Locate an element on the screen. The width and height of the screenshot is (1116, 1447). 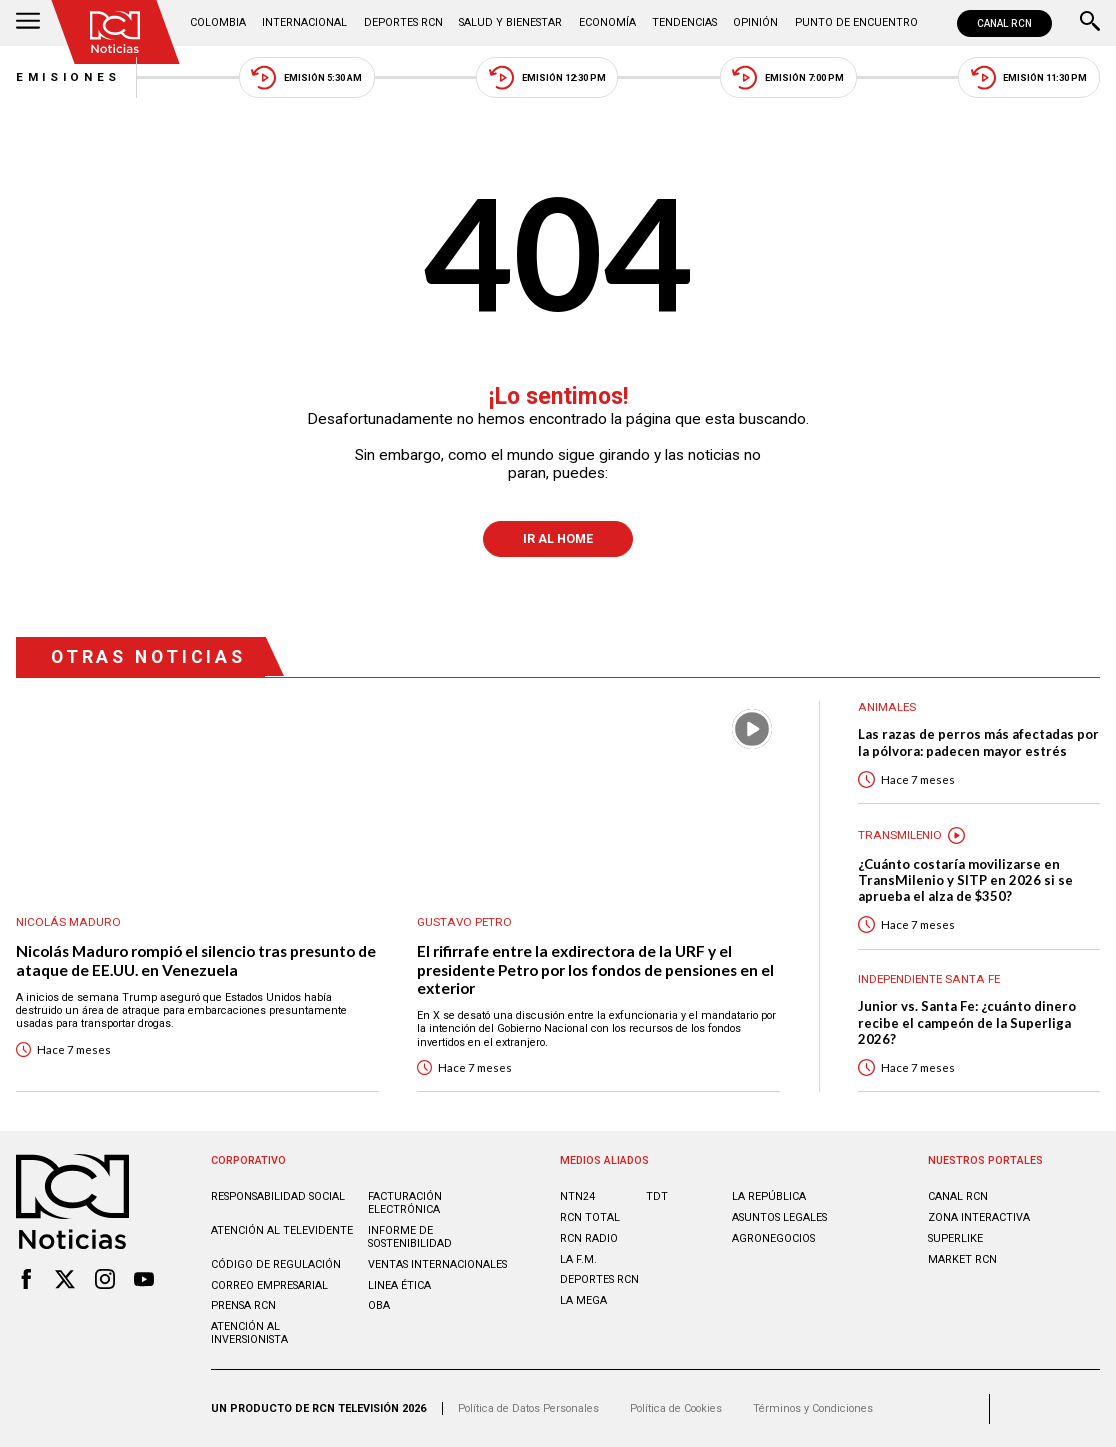
Política de Datos Personales is located at coordinates (528, 1408).